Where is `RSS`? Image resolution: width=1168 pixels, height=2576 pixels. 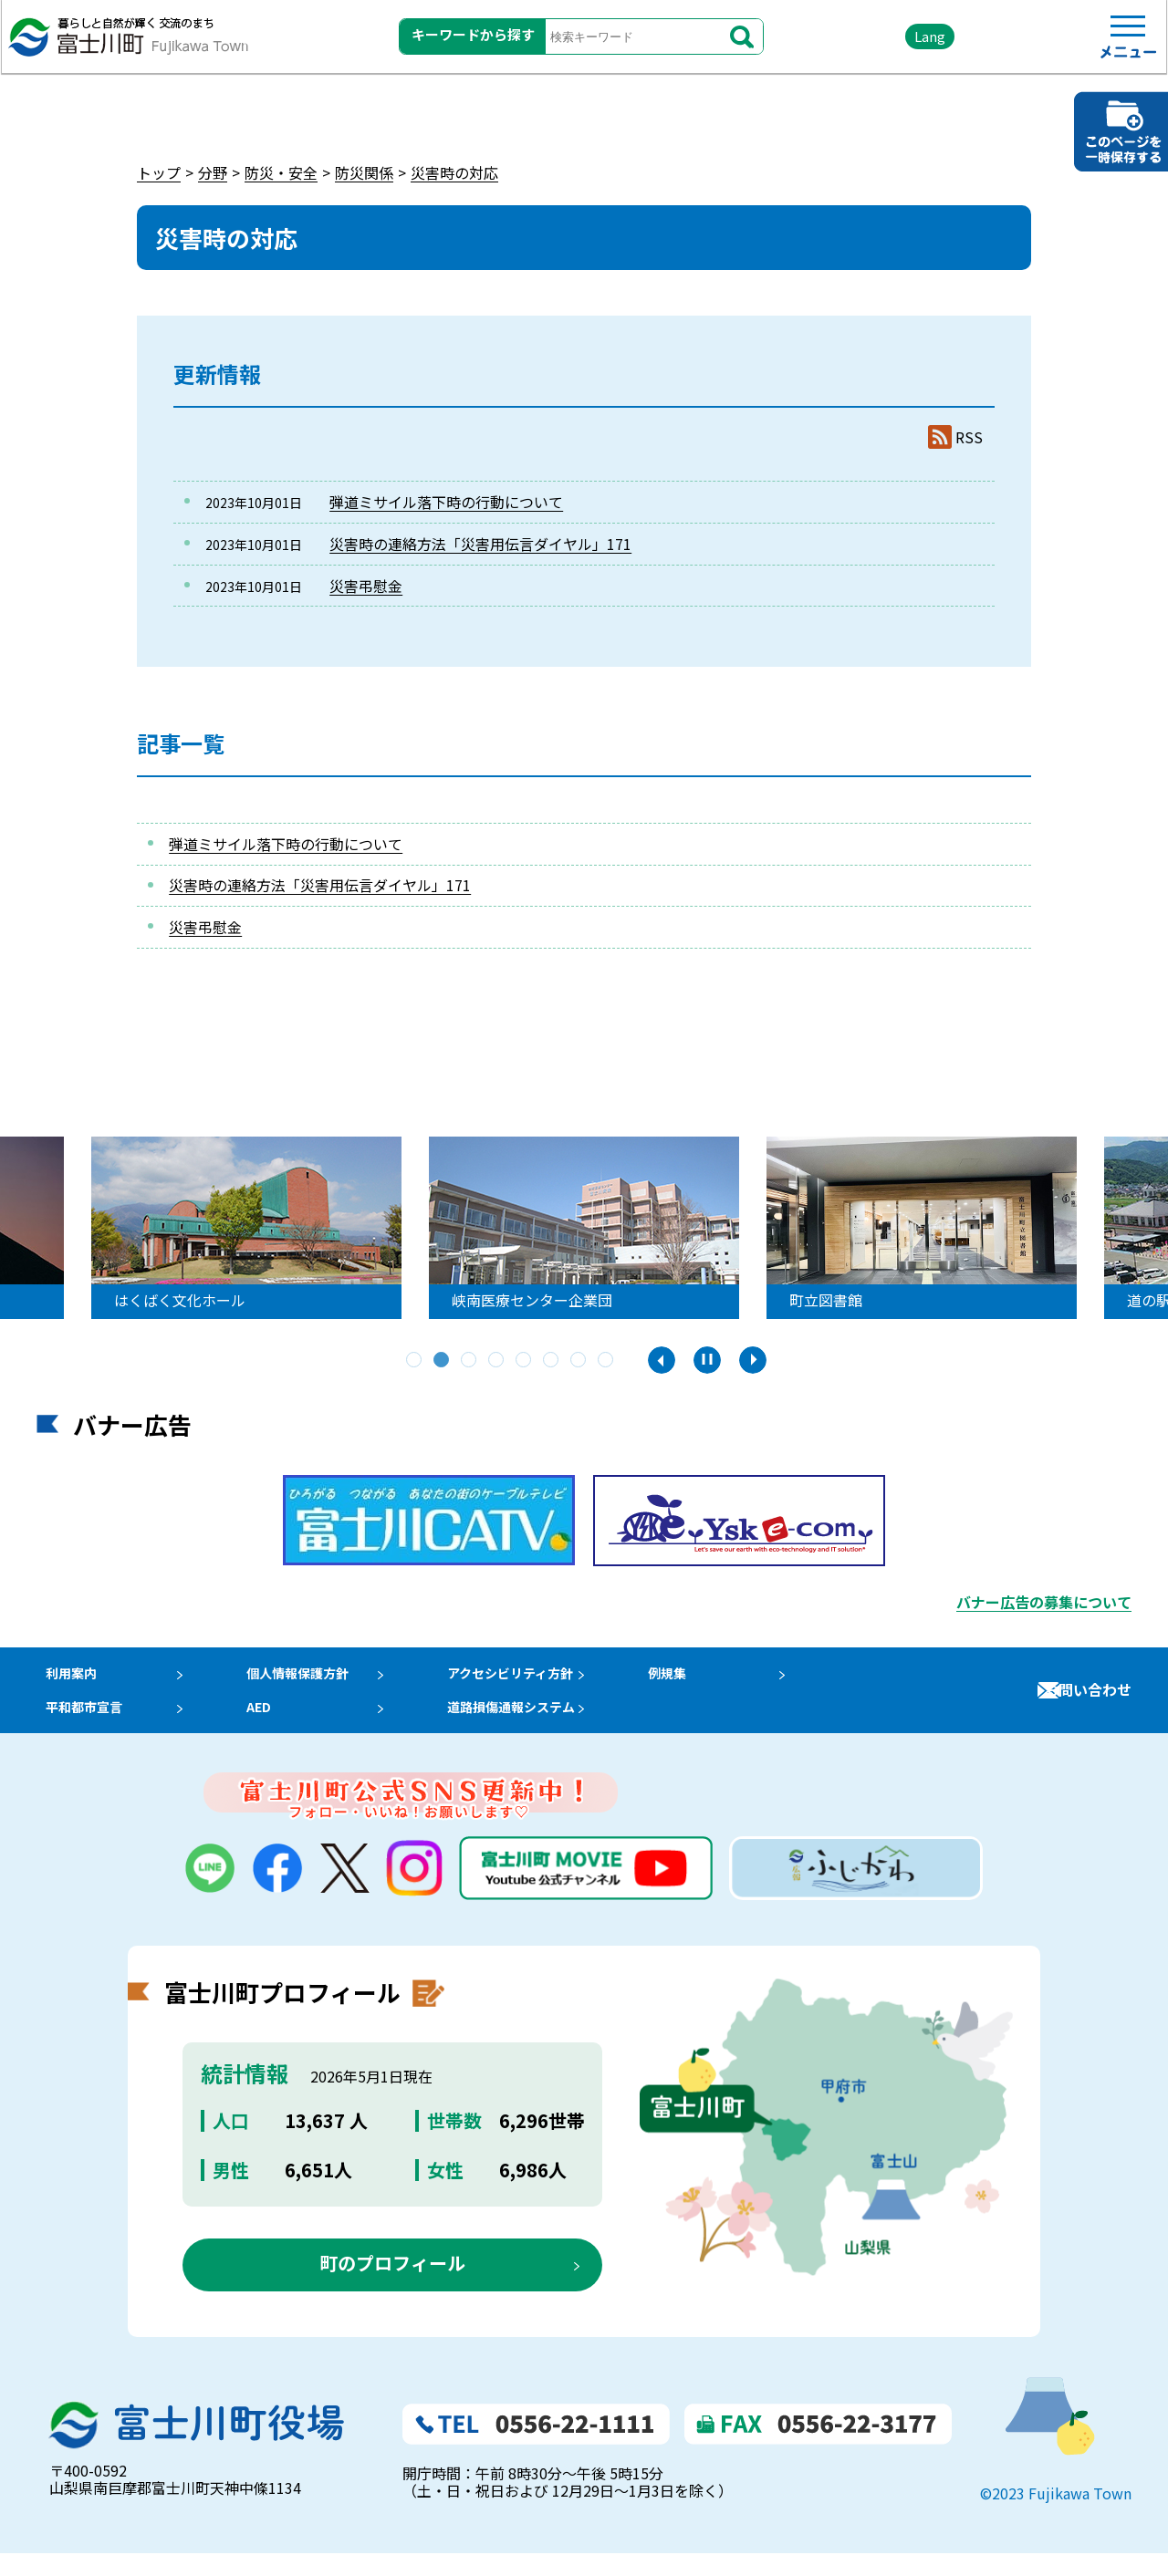
RSS is located at coordinates (969, 437).